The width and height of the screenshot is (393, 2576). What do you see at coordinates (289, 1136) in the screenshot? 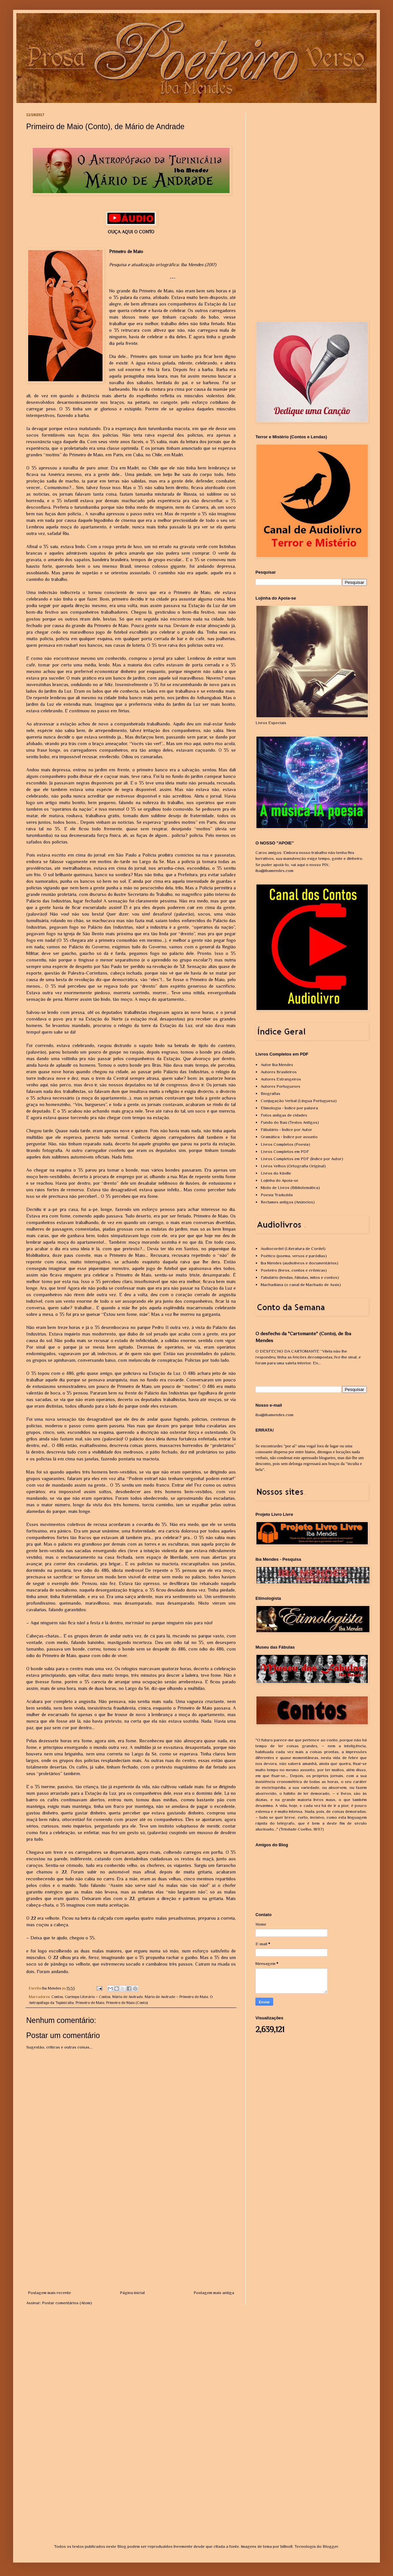
I see `Gramática - Índice por assunto` at bounding box center [289, 1136].